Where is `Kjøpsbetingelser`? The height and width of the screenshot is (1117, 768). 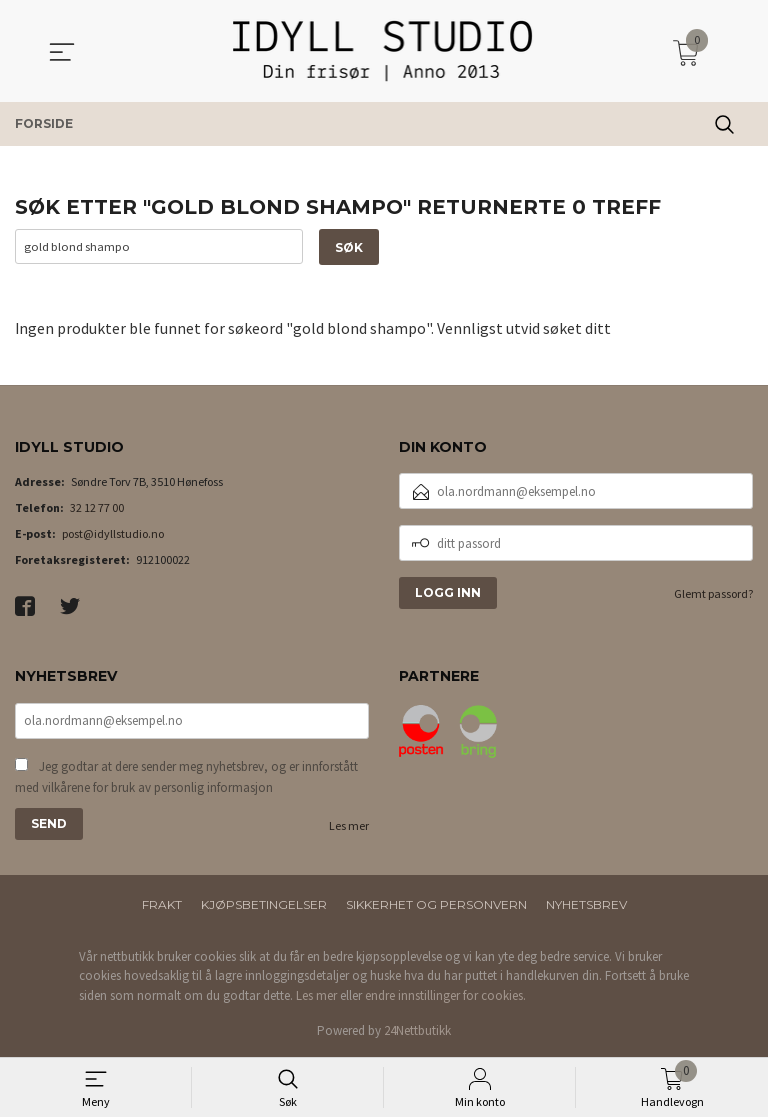
Kjøpsbetingelser is located at coordinates (264, 904).